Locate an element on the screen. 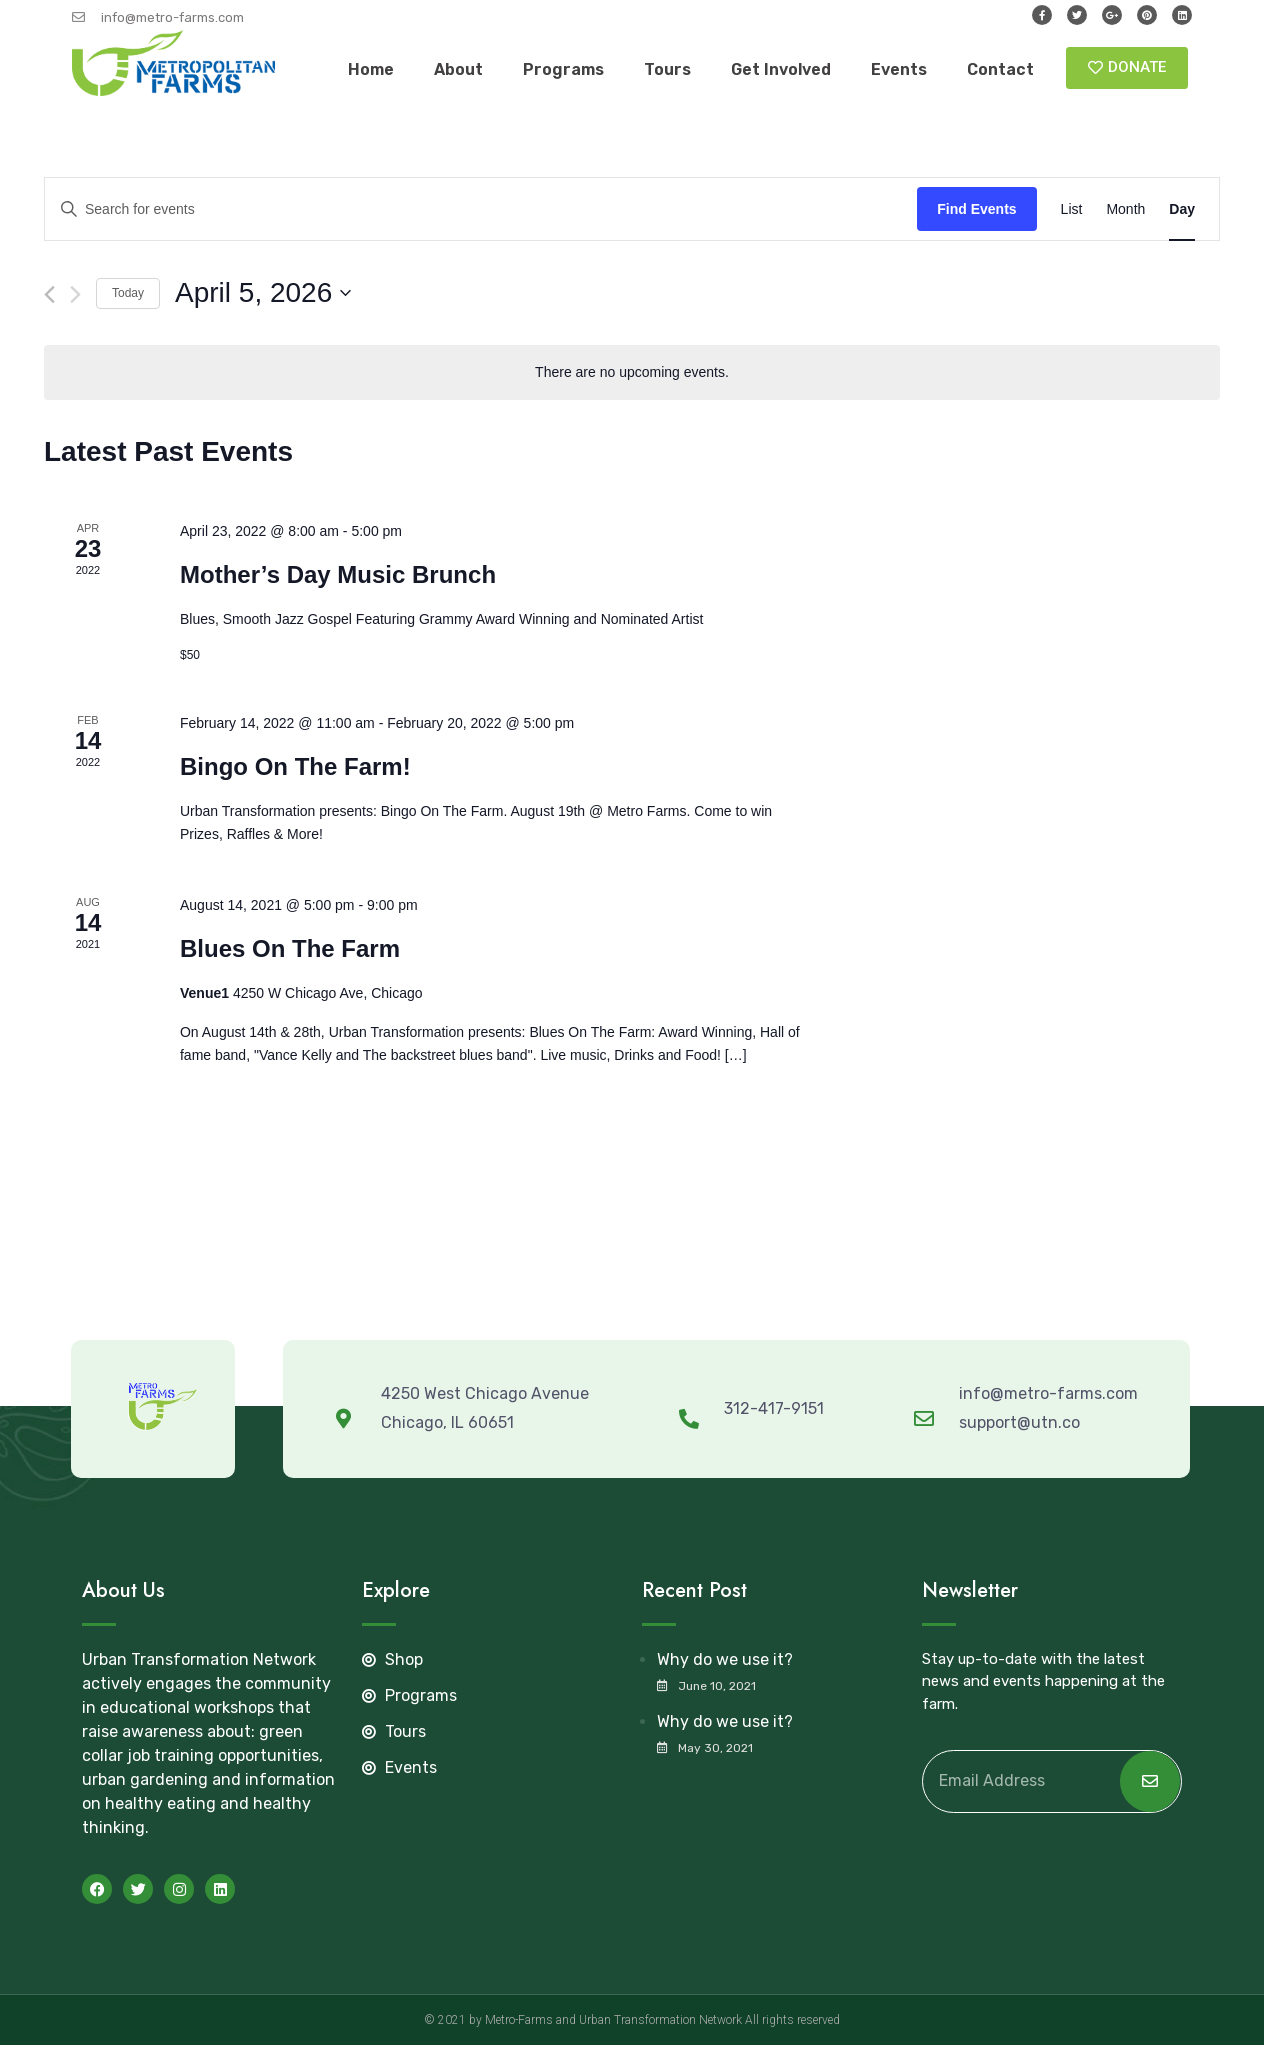 This screenshot has width=1264, height=2045. Mother’s Day Music Brunch is located at coordinates (338, 574).